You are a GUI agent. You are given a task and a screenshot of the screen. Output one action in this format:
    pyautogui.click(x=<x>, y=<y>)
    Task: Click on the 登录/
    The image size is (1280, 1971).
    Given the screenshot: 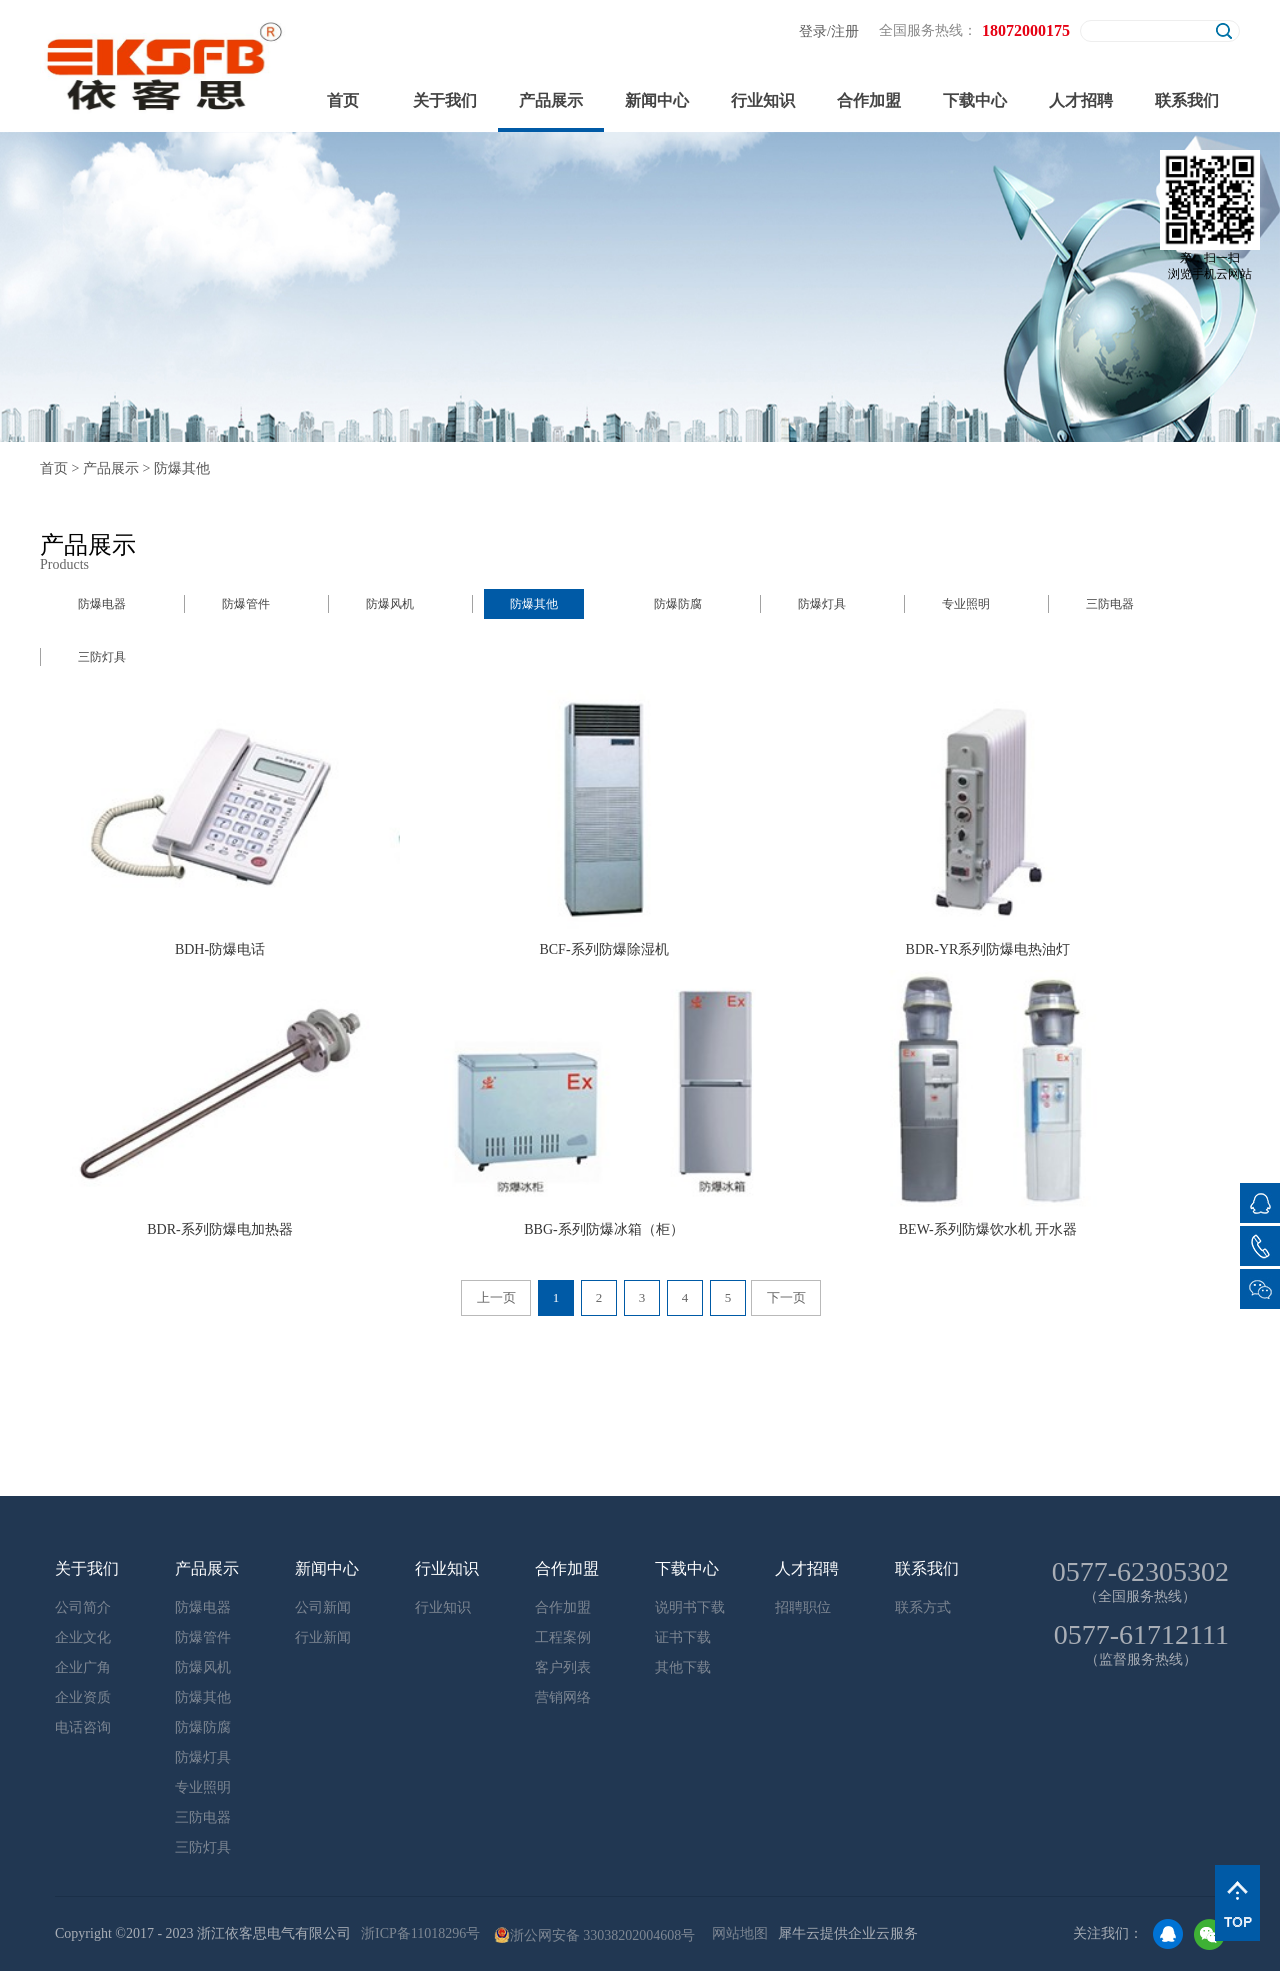 What is the action you would take?
    pyautogui.click(x=815, y=31)
    